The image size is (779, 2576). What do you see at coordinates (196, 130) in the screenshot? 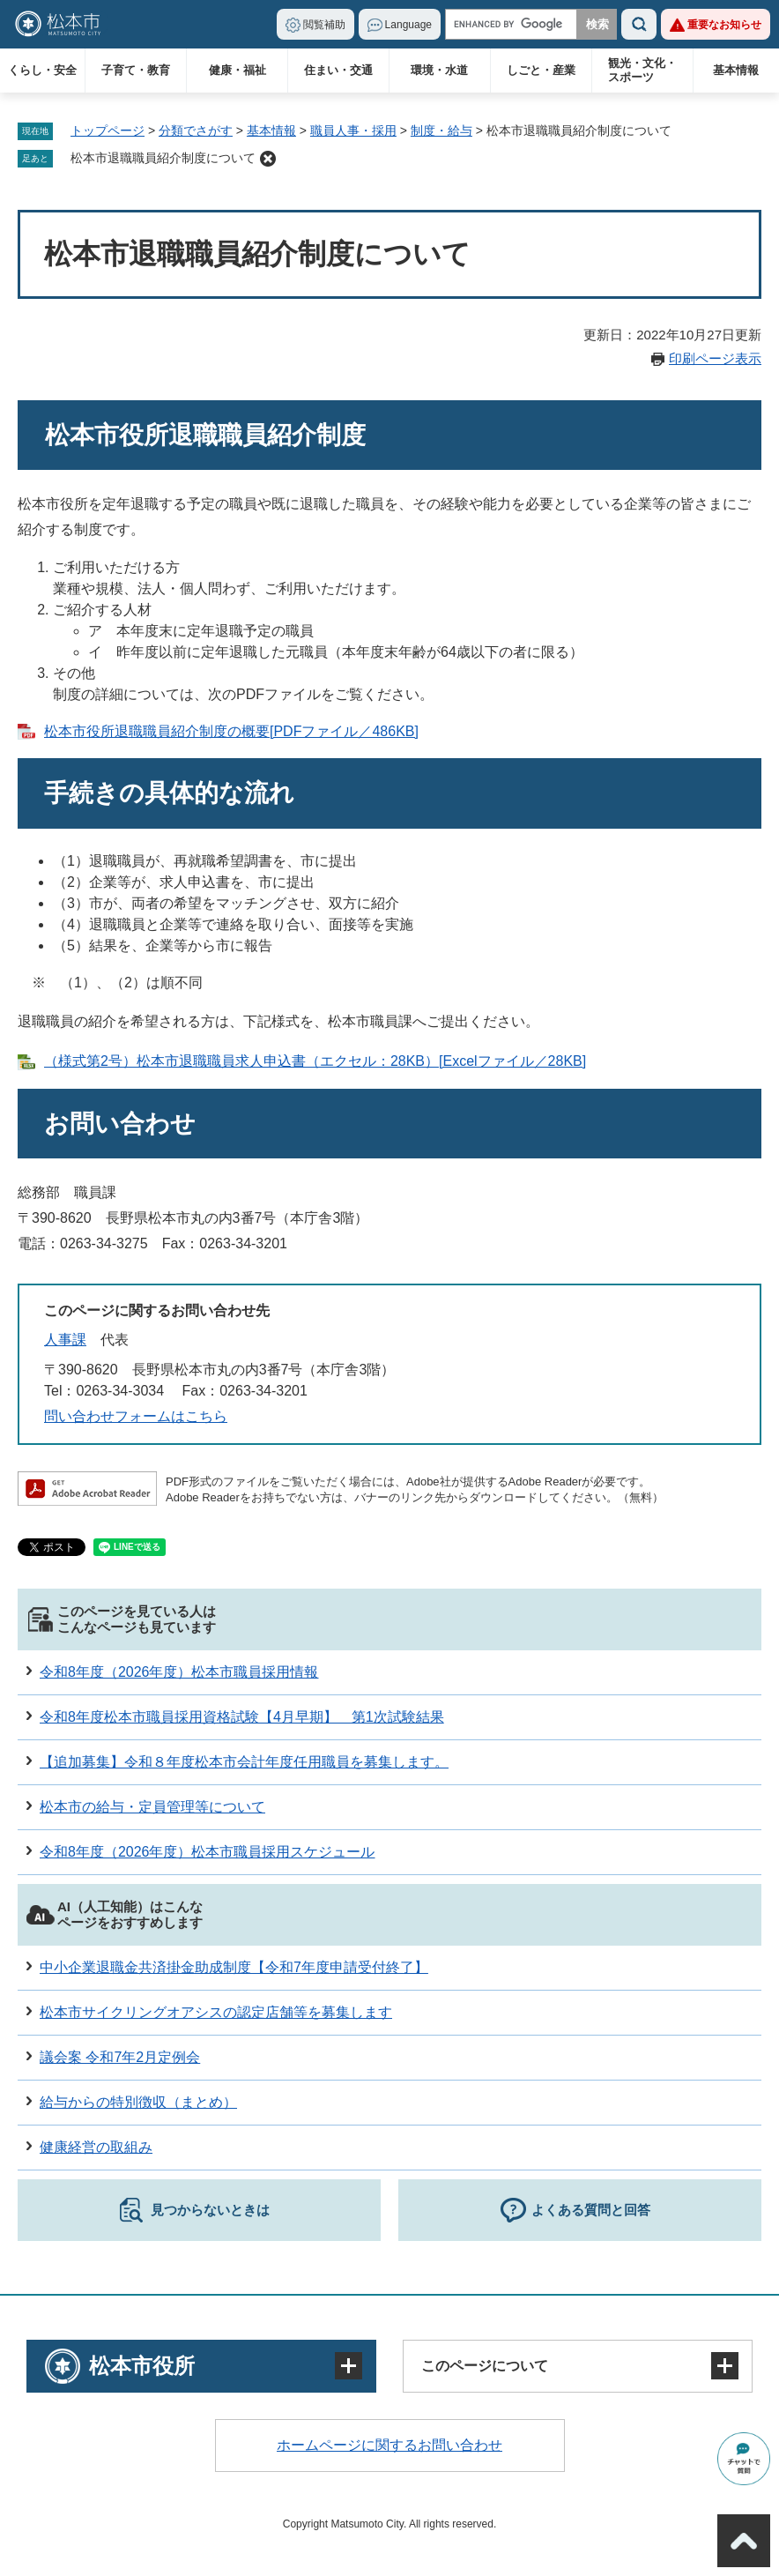
I see `分類でさがす` at bounding box center [196, 130].